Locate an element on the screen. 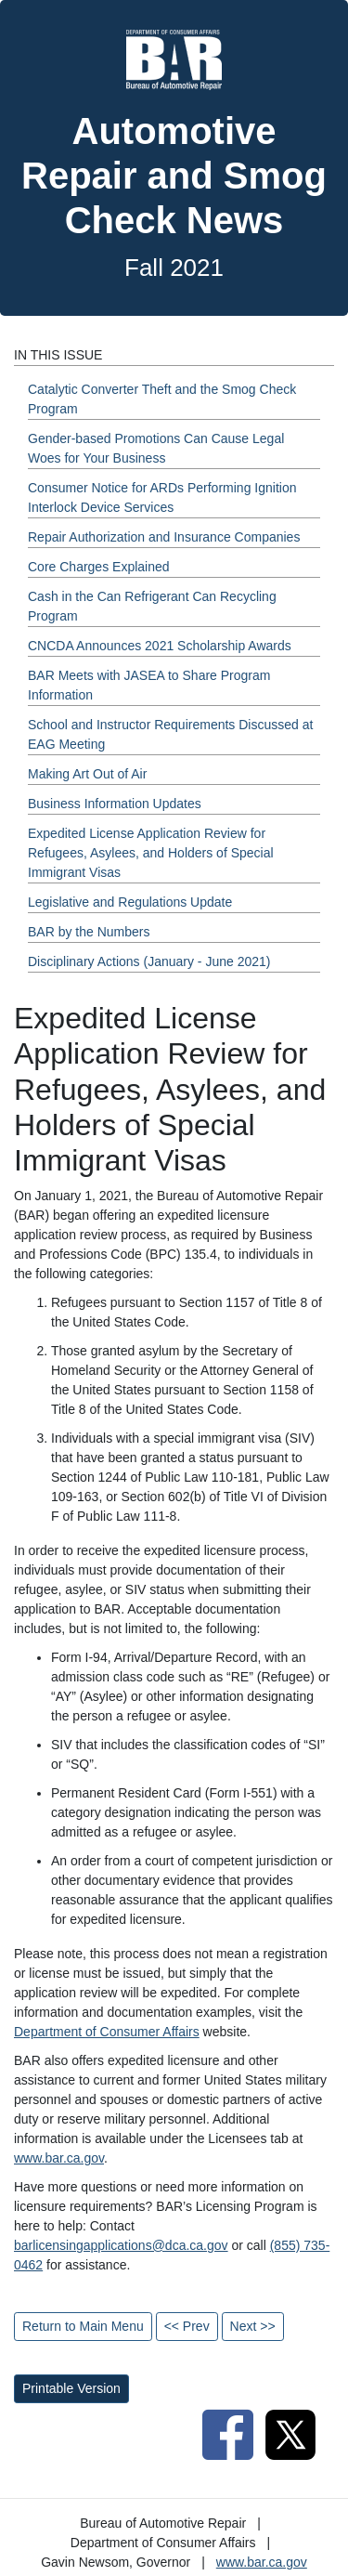  Department of Consumer Affairs is located at coordinates (107, 2031).